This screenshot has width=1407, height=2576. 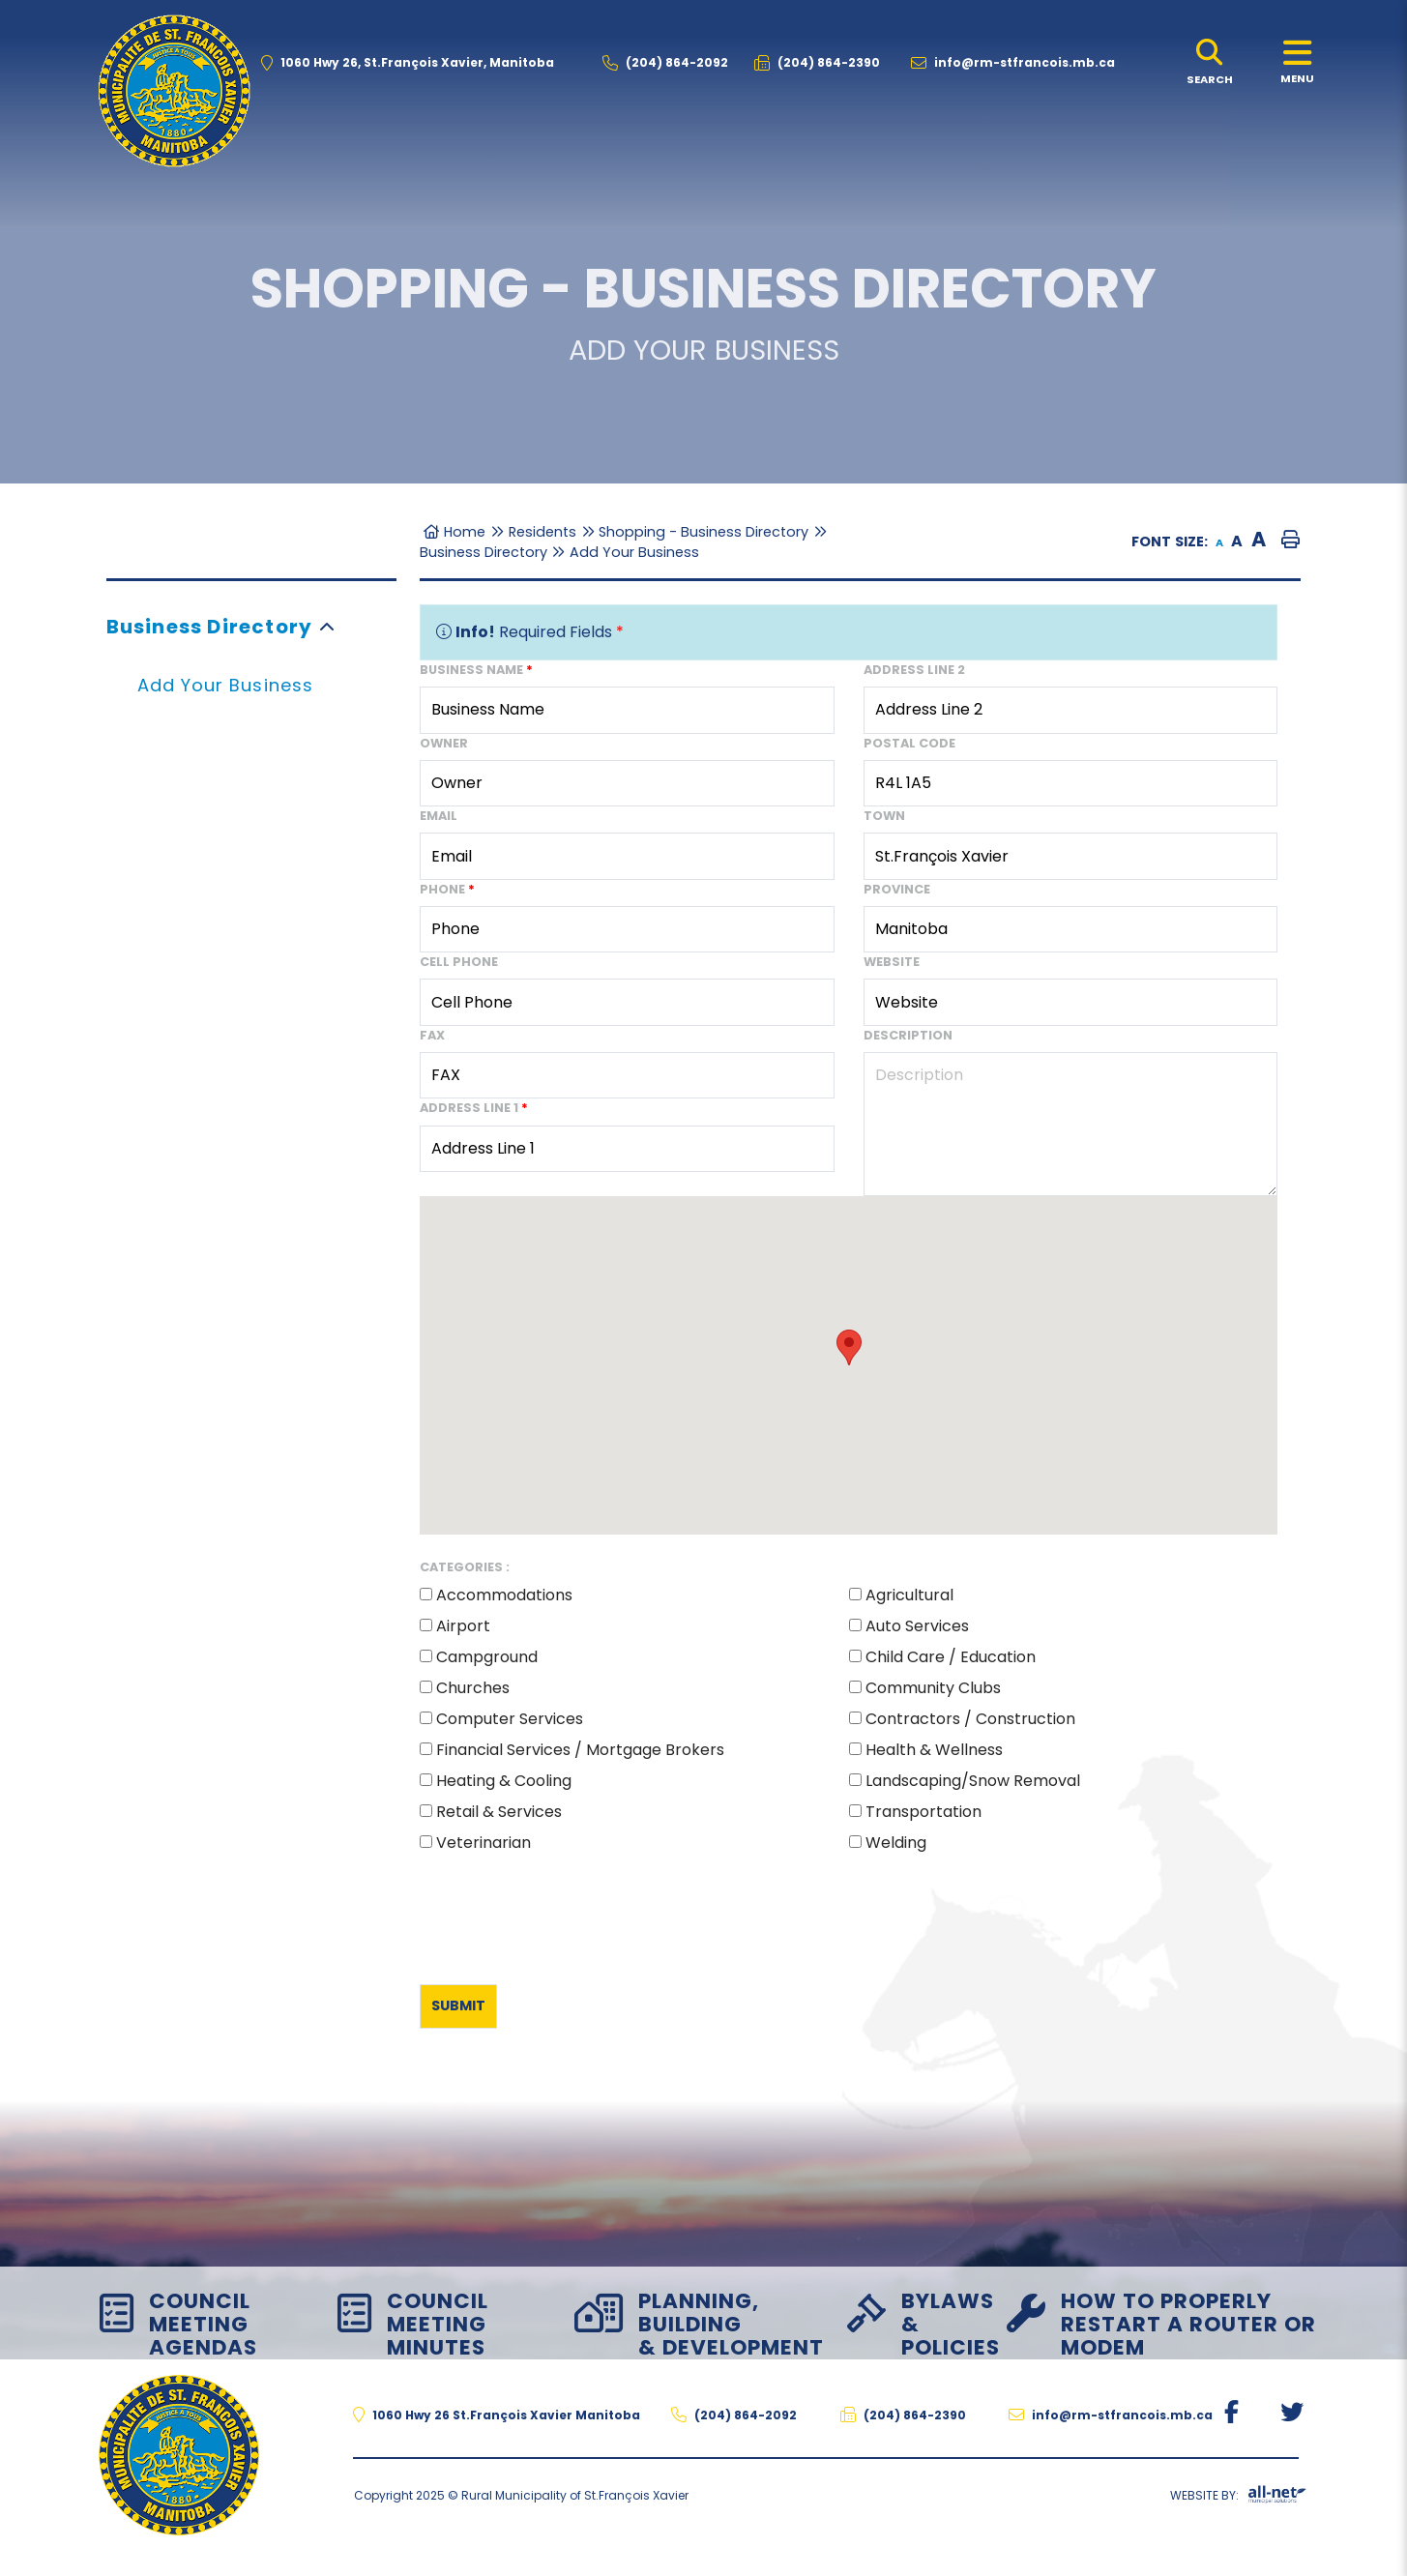 I want to click on Business Directory, so click(x=483, y=552).